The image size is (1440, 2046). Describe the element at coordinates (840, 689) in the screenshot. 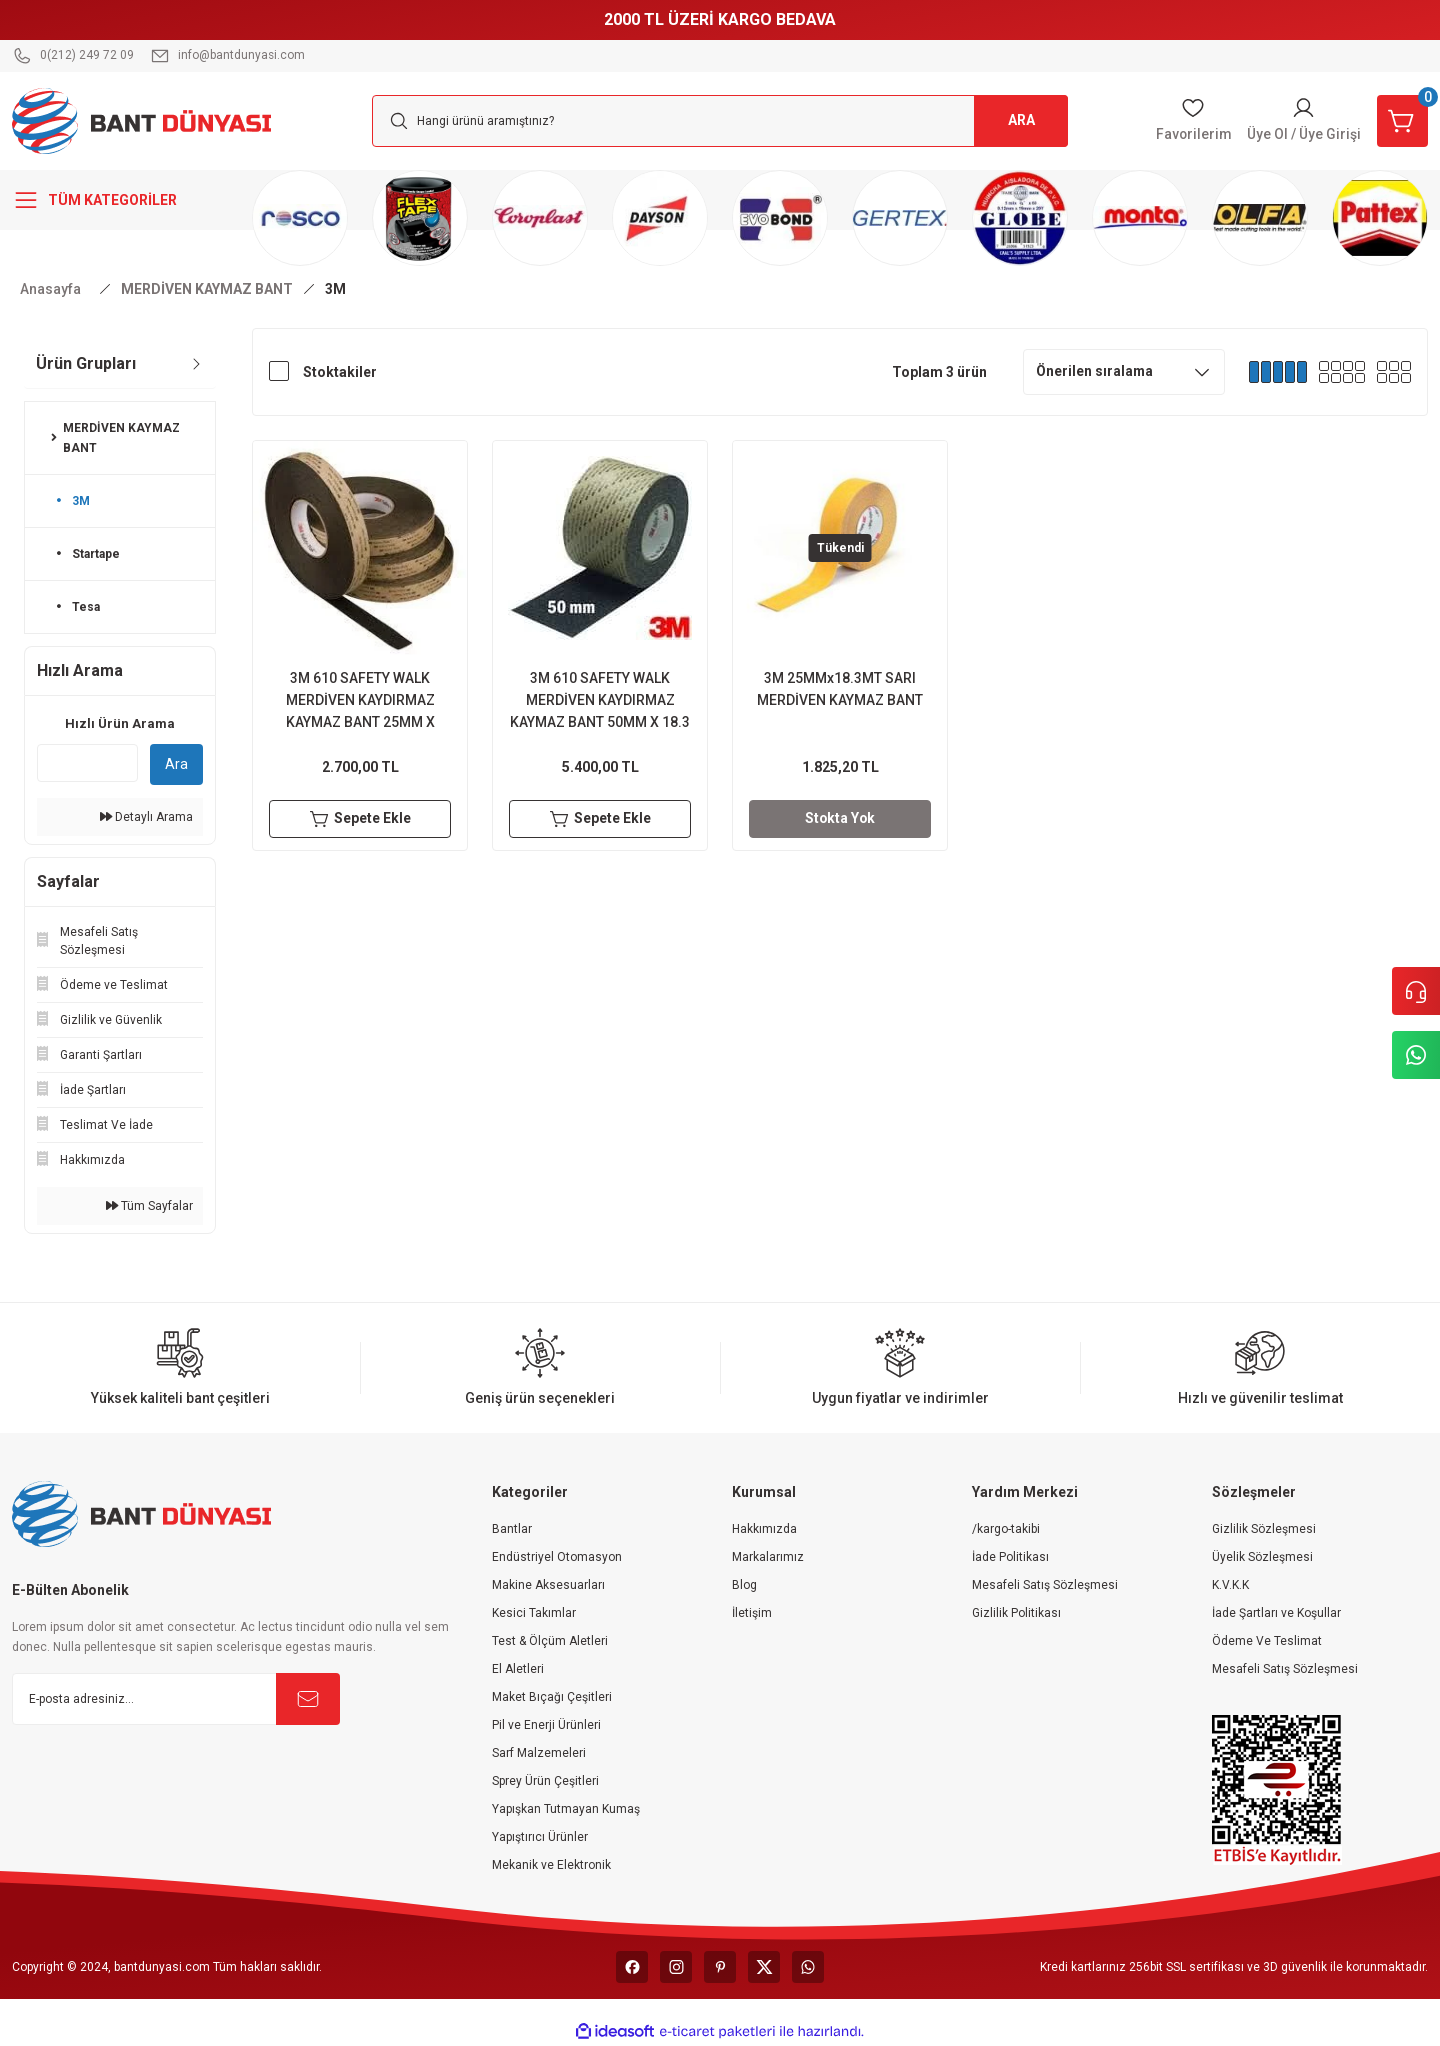

I see `3M 25MMx18.3MT SARI MERDİVEN KAYMAZ BANT` at that location.